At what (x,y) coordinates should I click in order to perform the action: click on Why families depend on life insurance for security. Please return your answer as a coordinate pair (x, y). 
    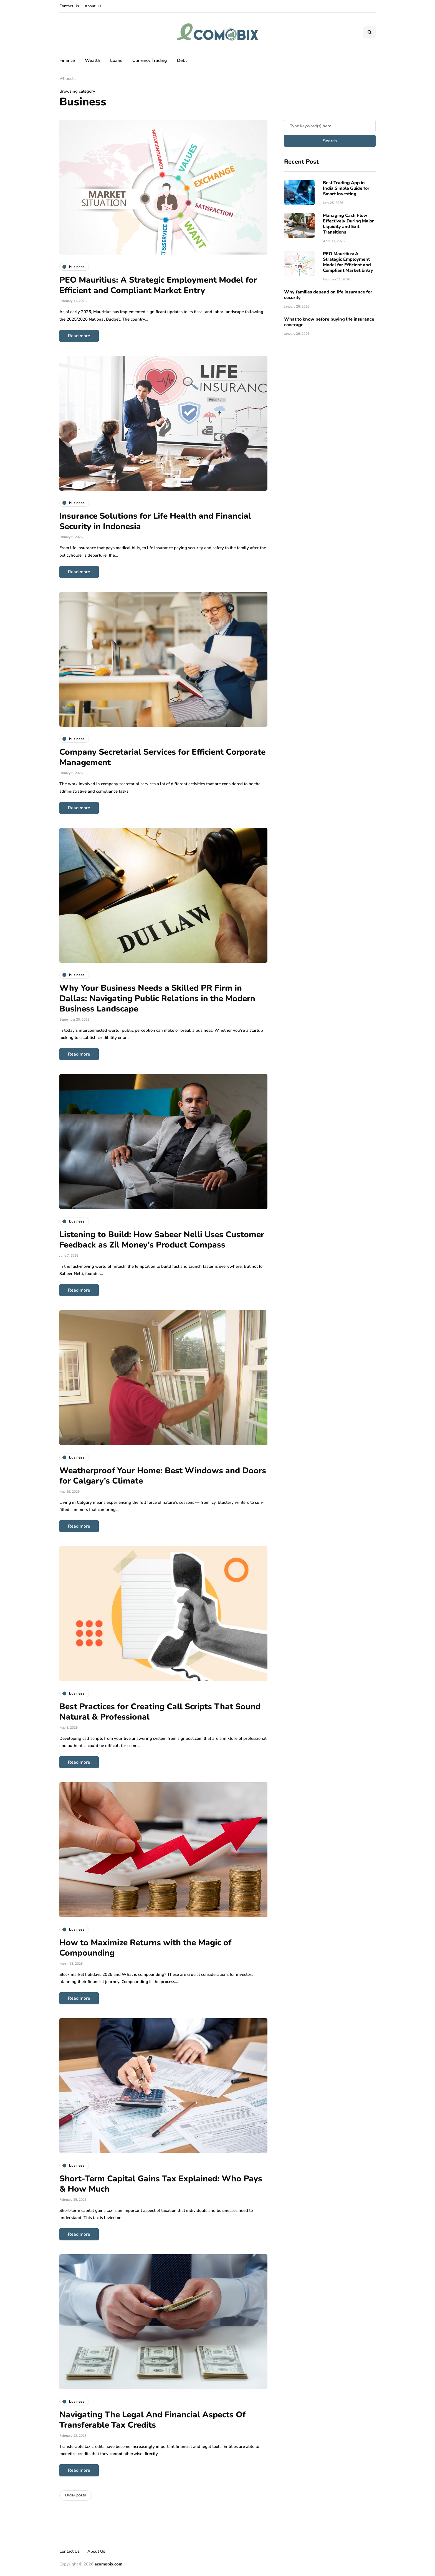
    Looking at the image, I should click on (328, 295).